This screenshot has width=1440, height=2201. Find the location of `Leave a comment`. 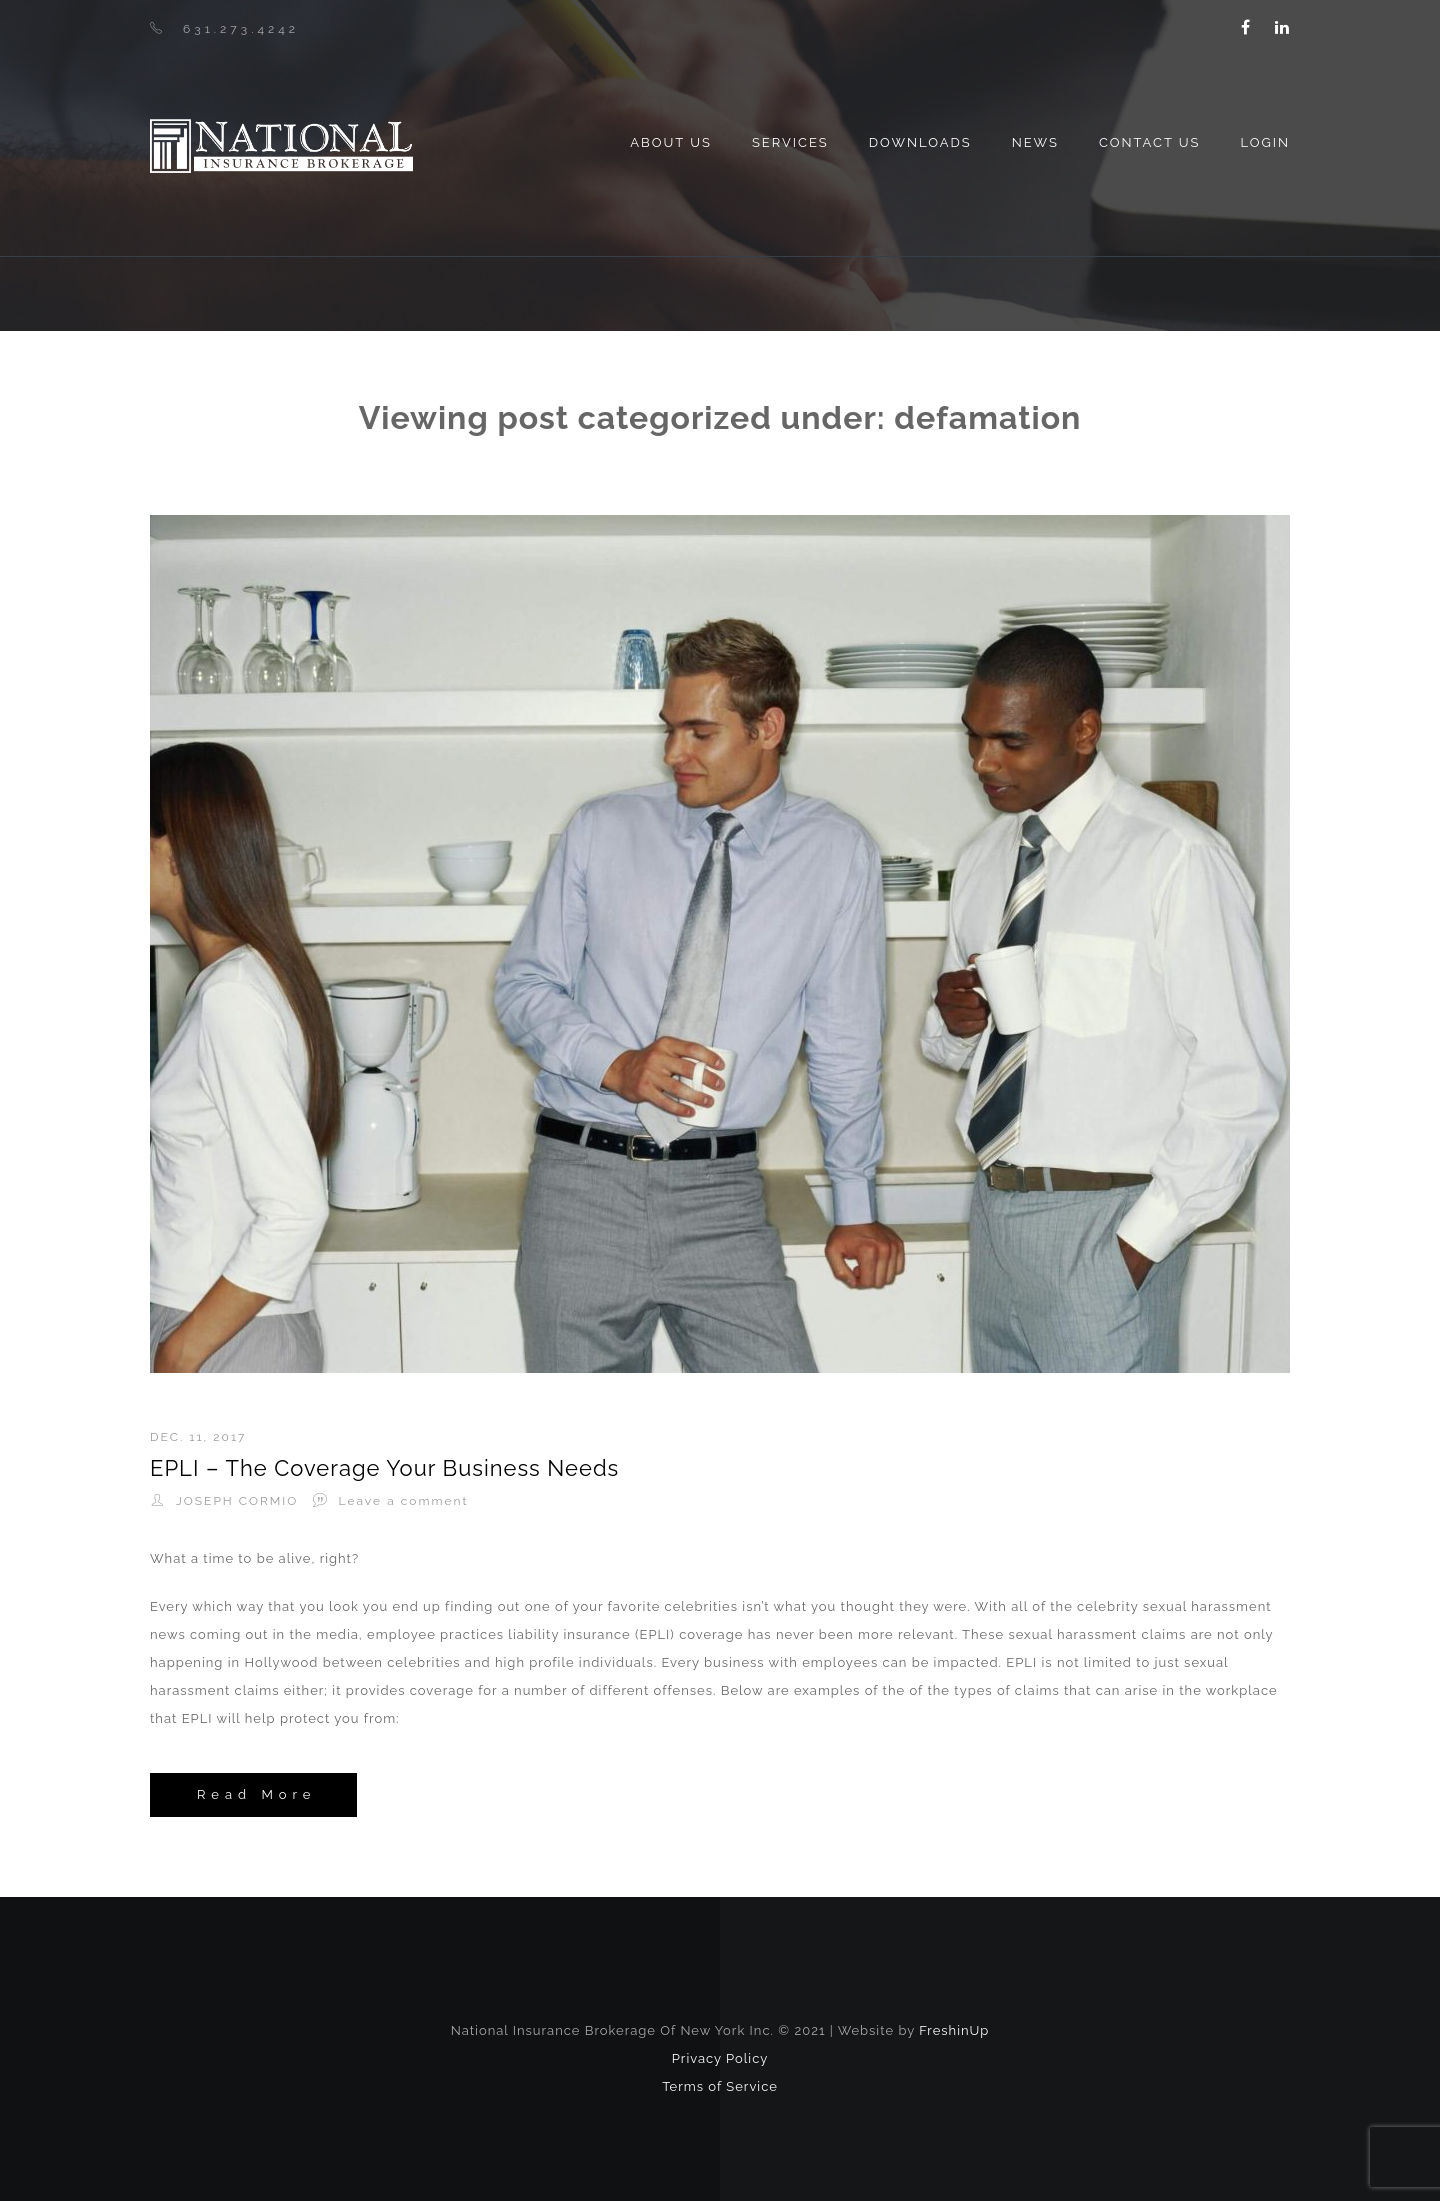

Leave a comment is located at coordinates (404, 1501).